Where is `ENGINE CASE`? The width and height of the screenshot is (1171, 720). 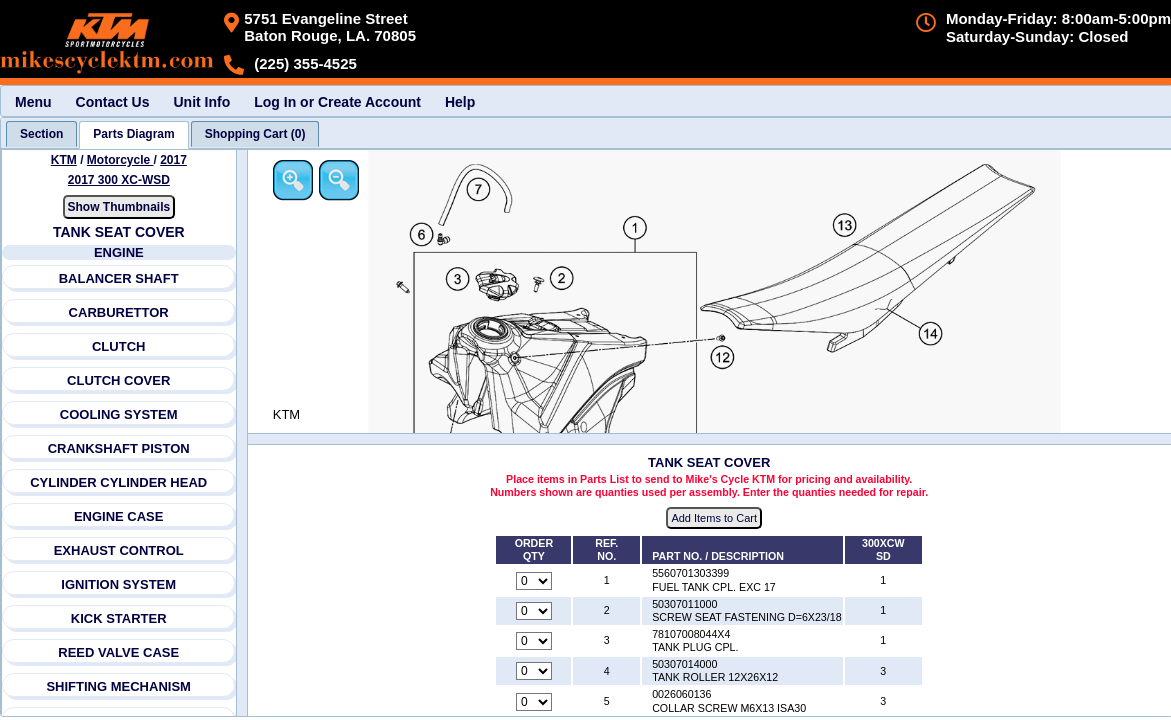
ENGINE CASE is located at coordinates (119, 516).